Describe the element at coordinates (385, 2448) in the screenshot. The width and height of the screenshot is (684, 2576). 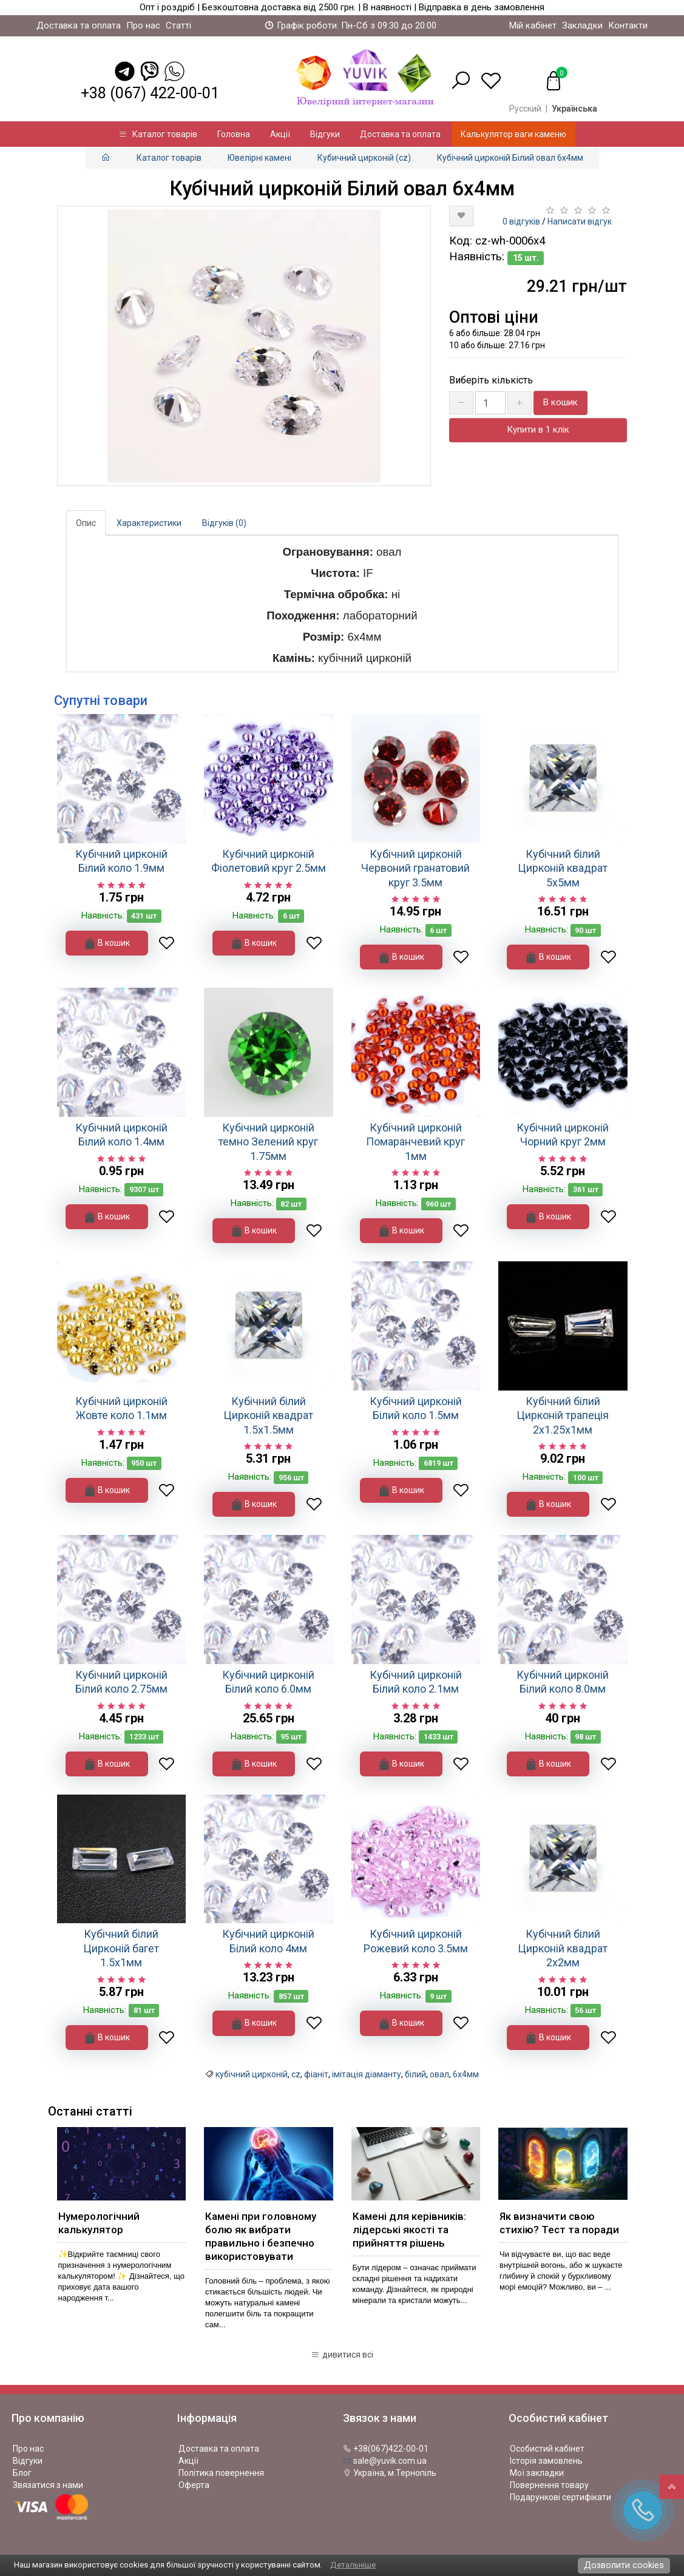
I see `+38(067)422-00-01` at that location.